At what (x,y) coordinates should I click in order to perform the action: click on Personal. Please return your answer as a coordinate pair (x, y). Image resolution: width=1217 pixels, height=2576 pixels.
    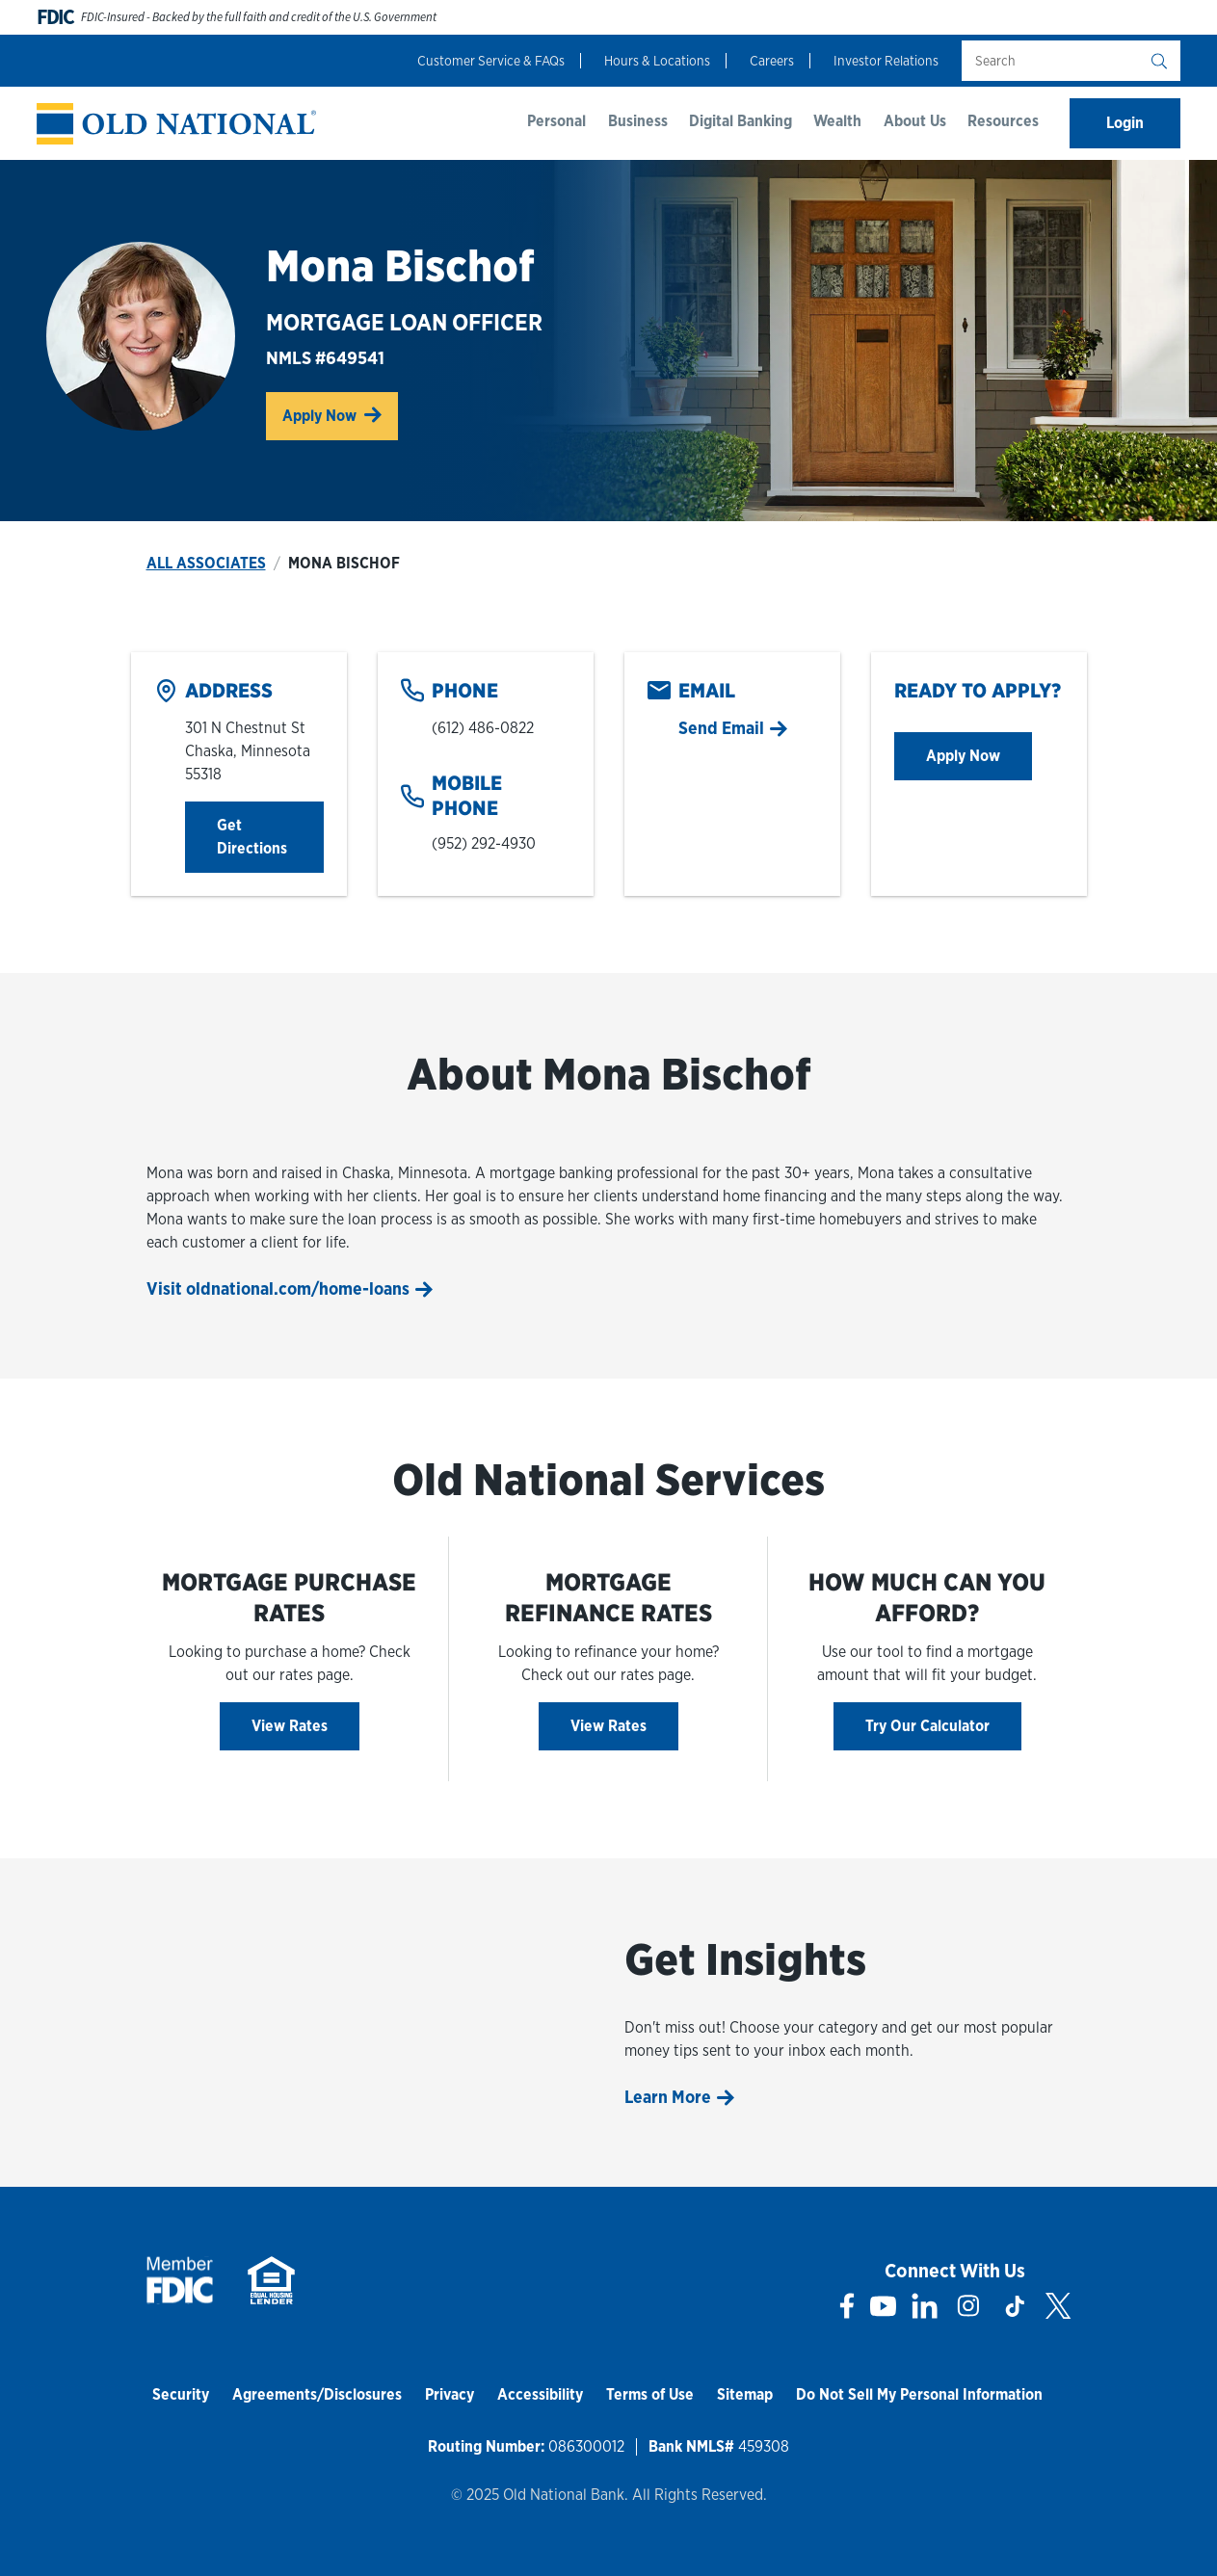
    Looking at the image, I should click on (556, 121).